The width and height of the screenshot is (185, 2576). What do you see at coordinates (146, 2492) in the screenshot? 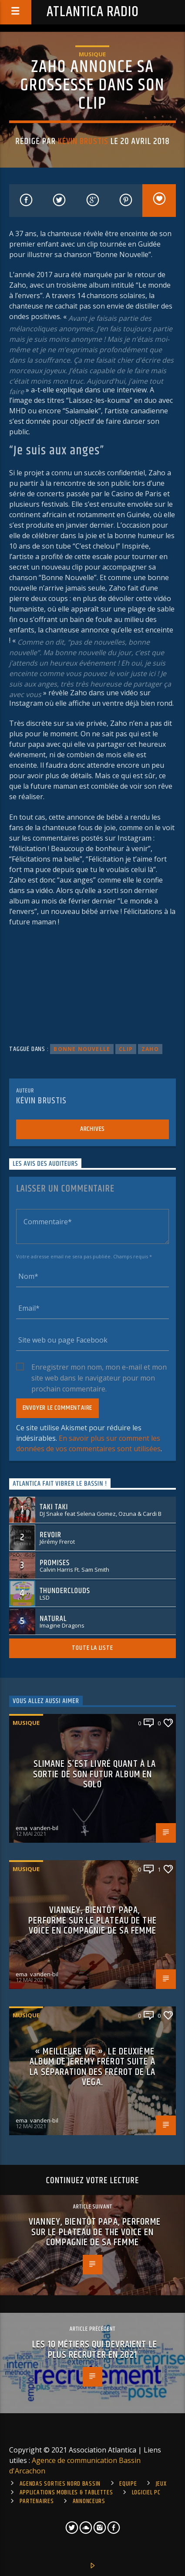
I see `Logiciel PC` at bounding box center [146, 2492].